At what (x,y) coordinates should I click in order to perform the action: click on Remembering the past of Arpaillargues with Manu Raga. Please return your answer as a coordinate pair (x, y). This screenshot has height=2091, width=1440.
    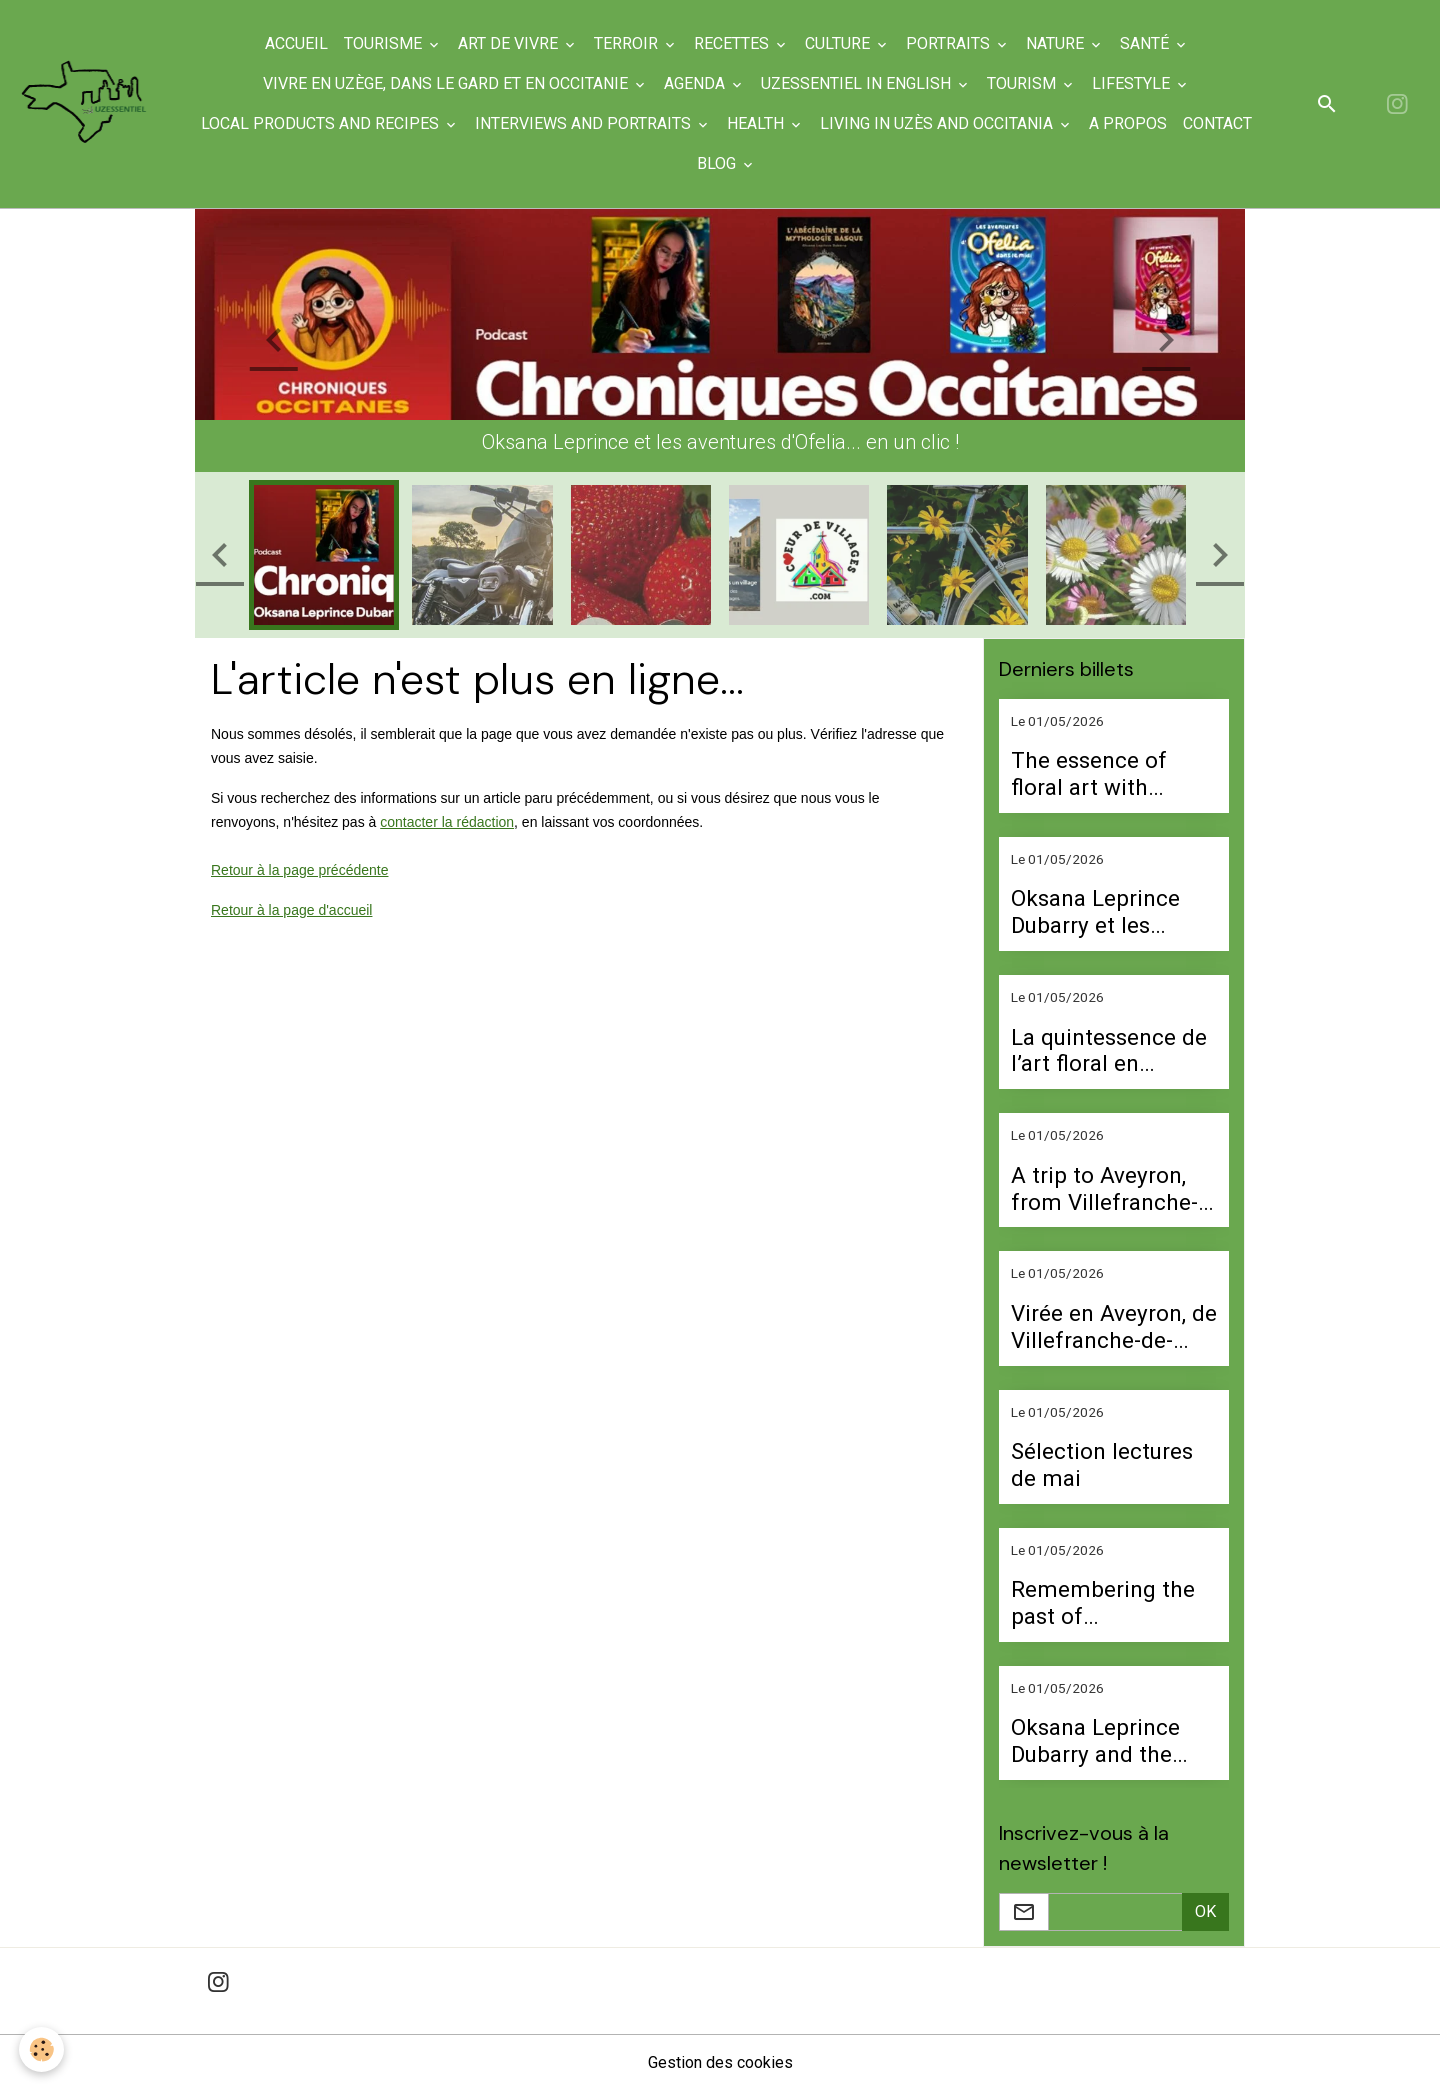
    Looking at the image, I should click on (1103, 1603).